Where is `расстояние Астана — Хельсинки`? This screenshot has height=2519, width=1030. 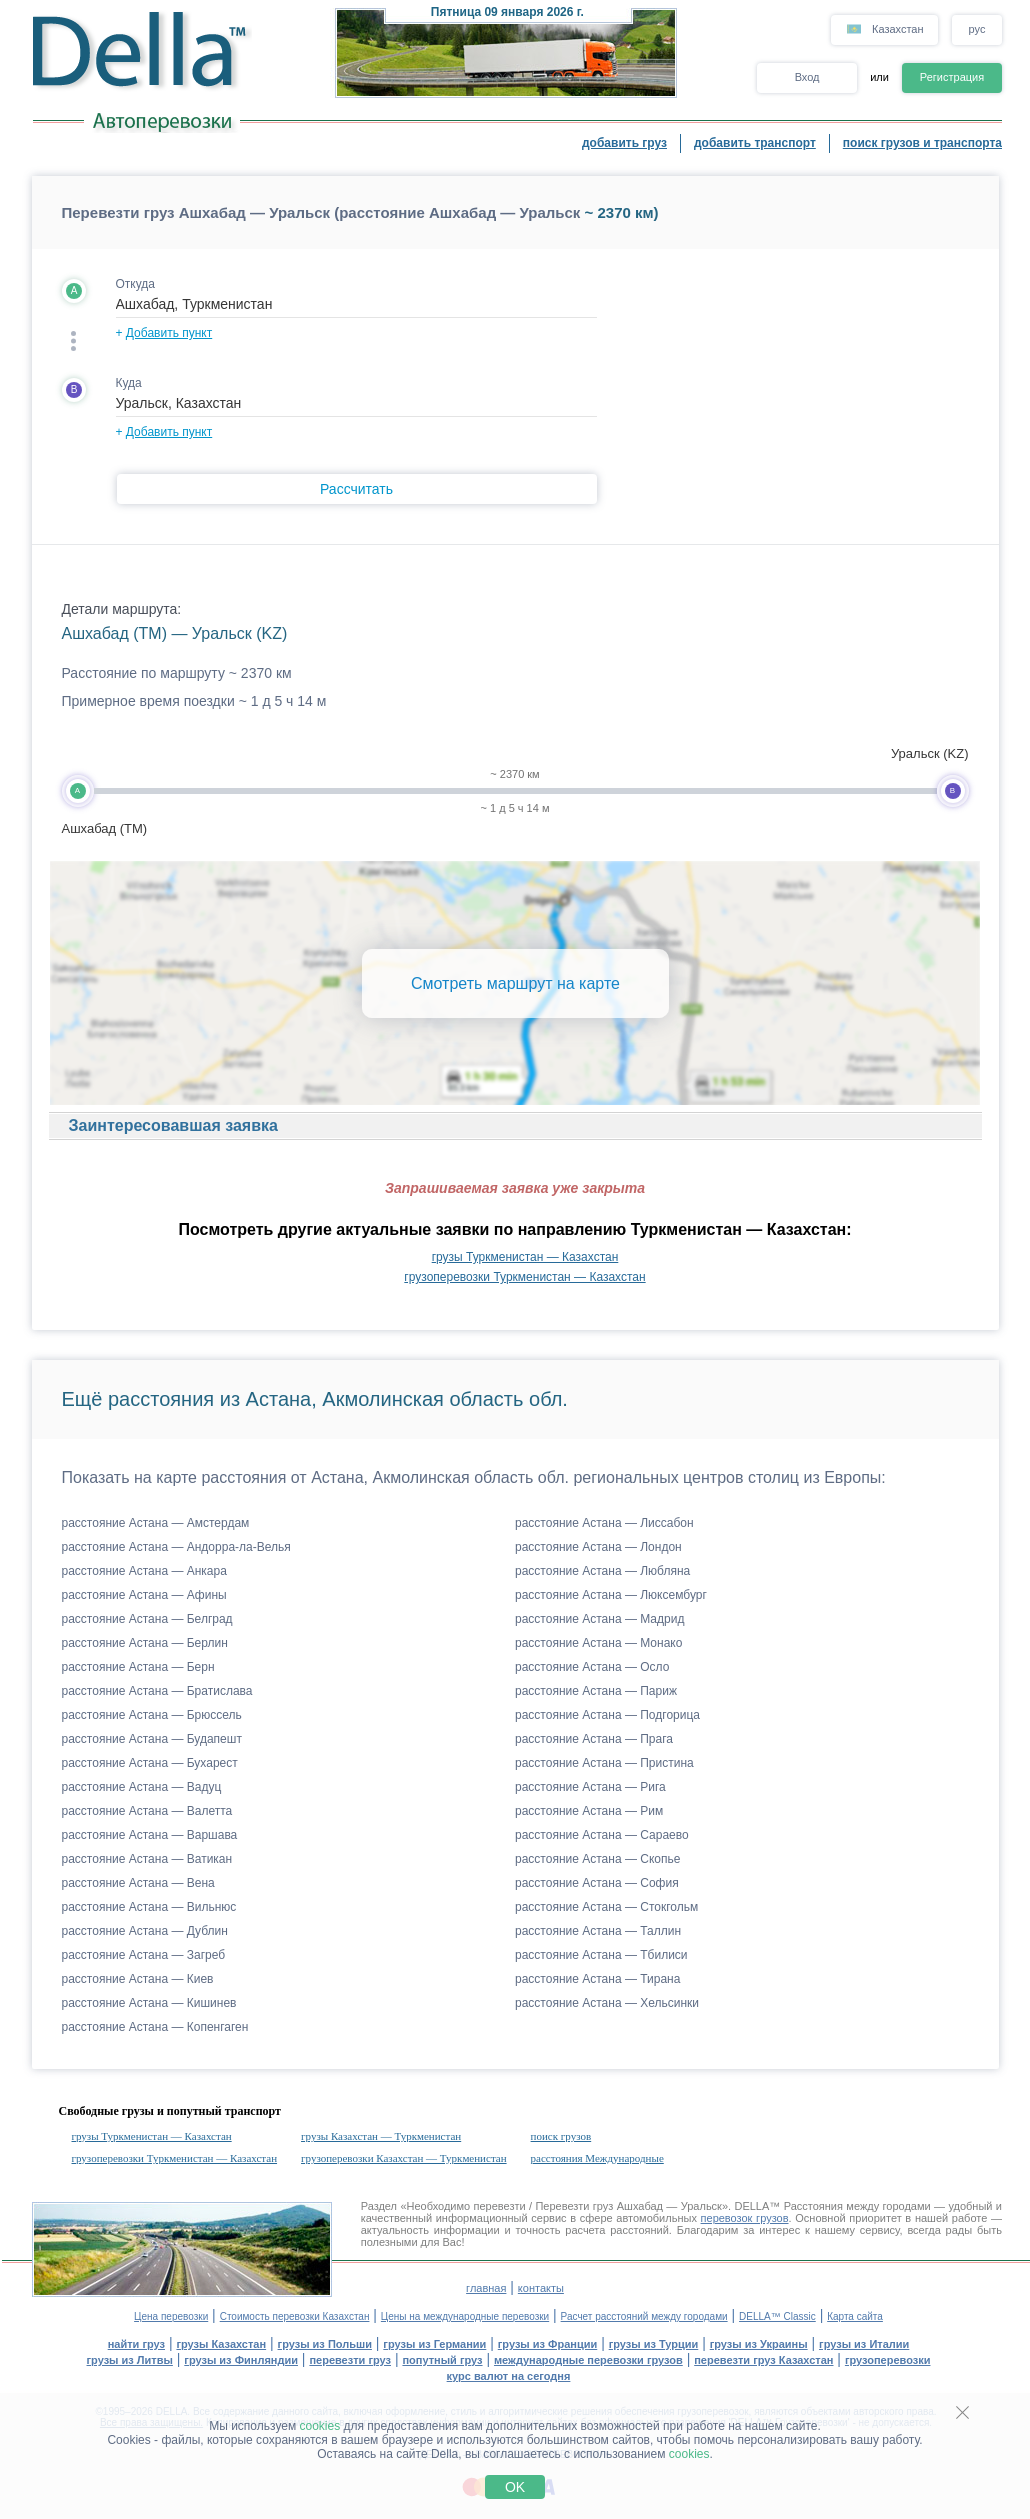 расстояние Астана — Хельсинки is located at coordinates (607, 2003).